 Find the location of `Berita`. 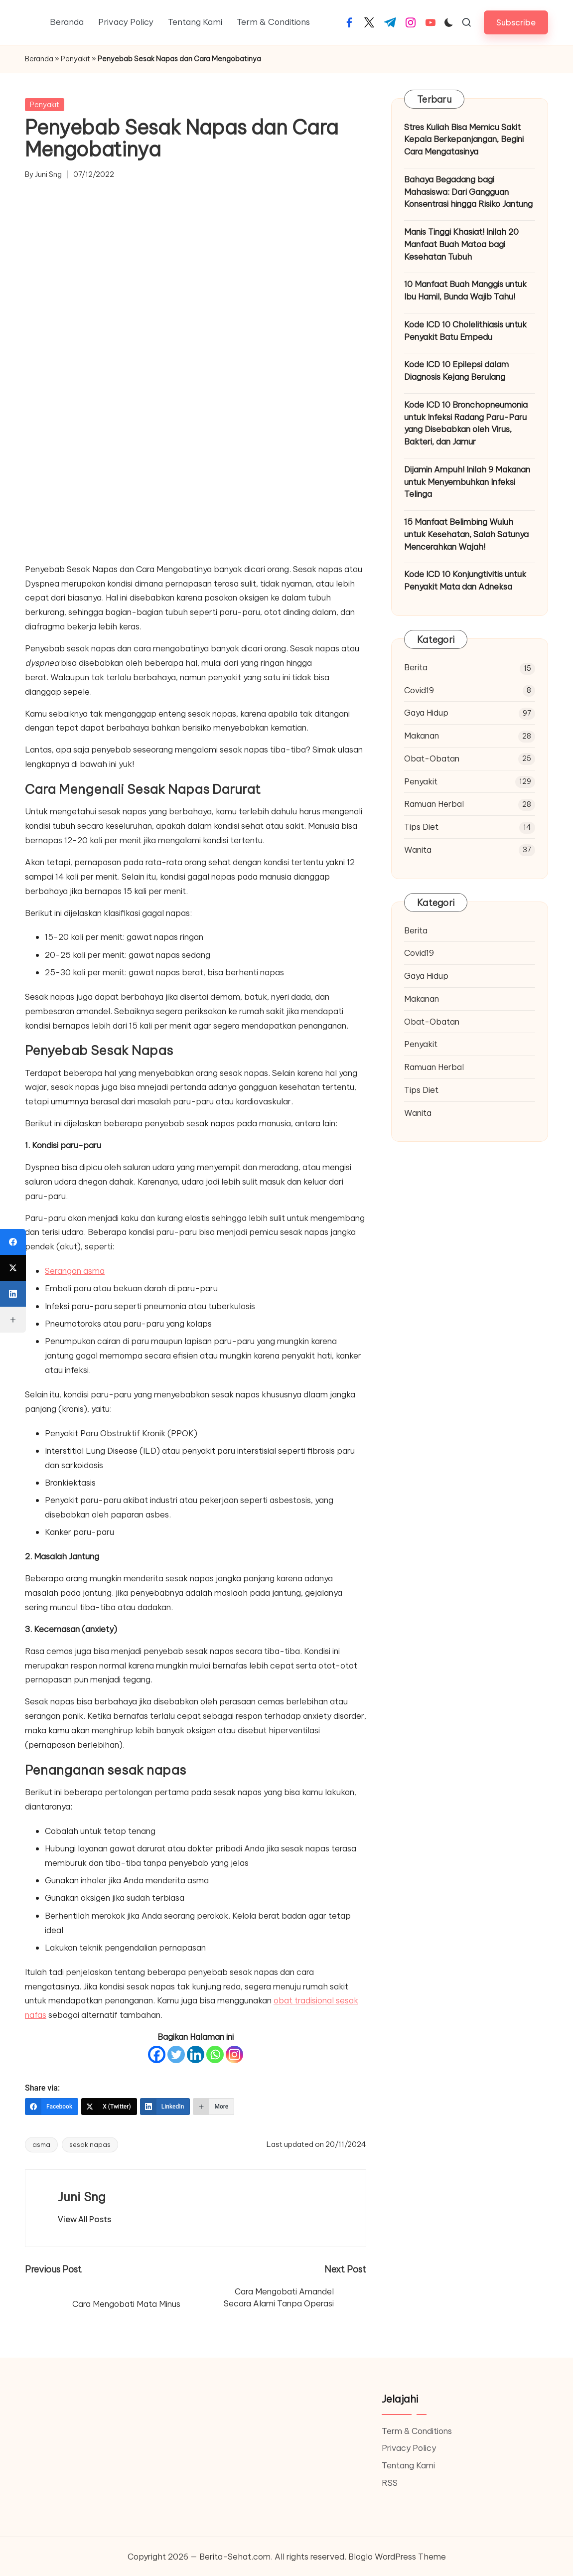

Berita is located at coordinates (416, 667).